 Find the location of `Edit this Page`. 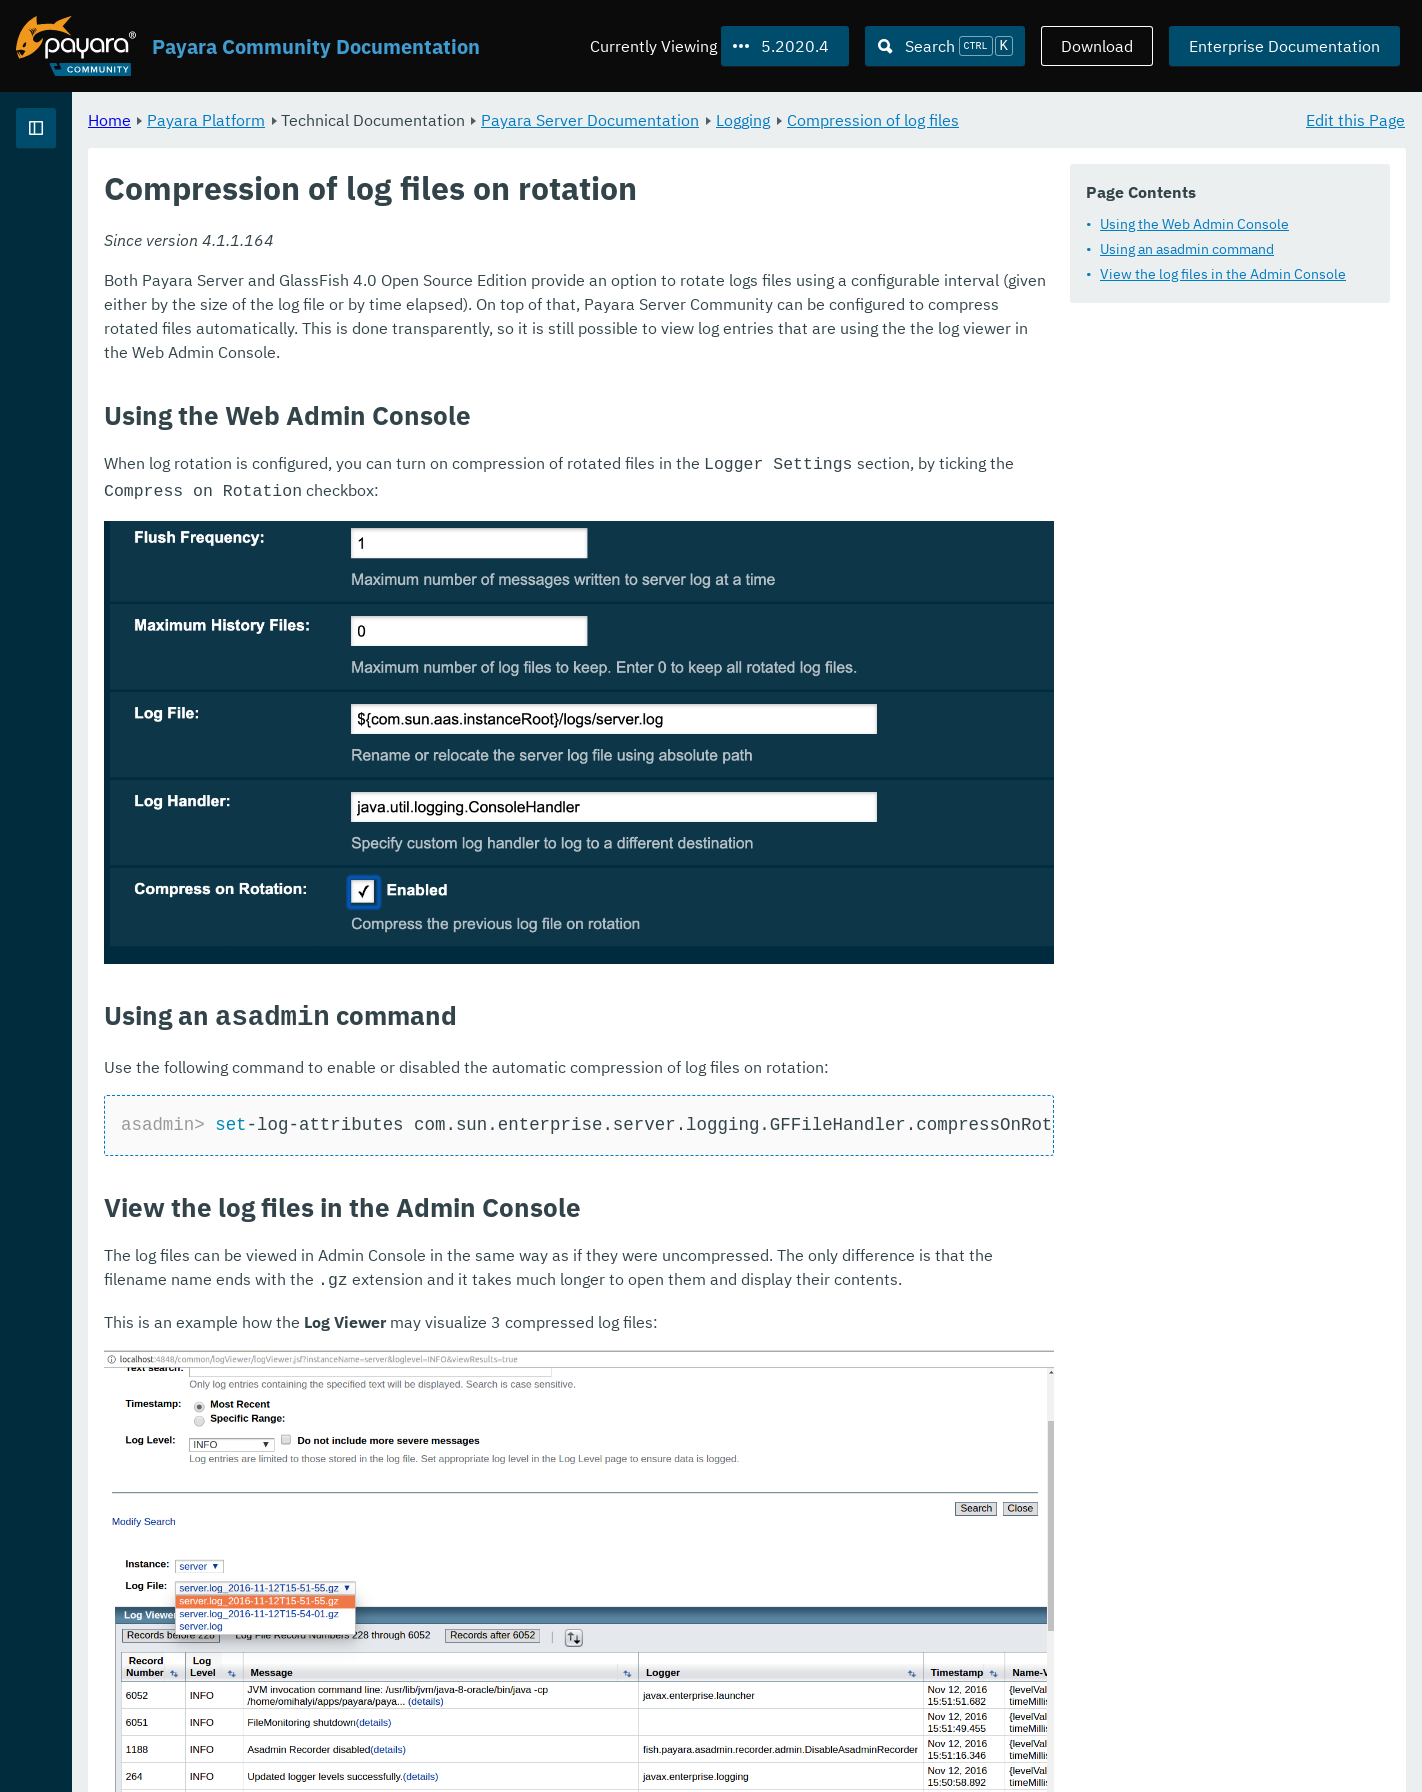

Edit this Page is located at coordinates (1355, 120).